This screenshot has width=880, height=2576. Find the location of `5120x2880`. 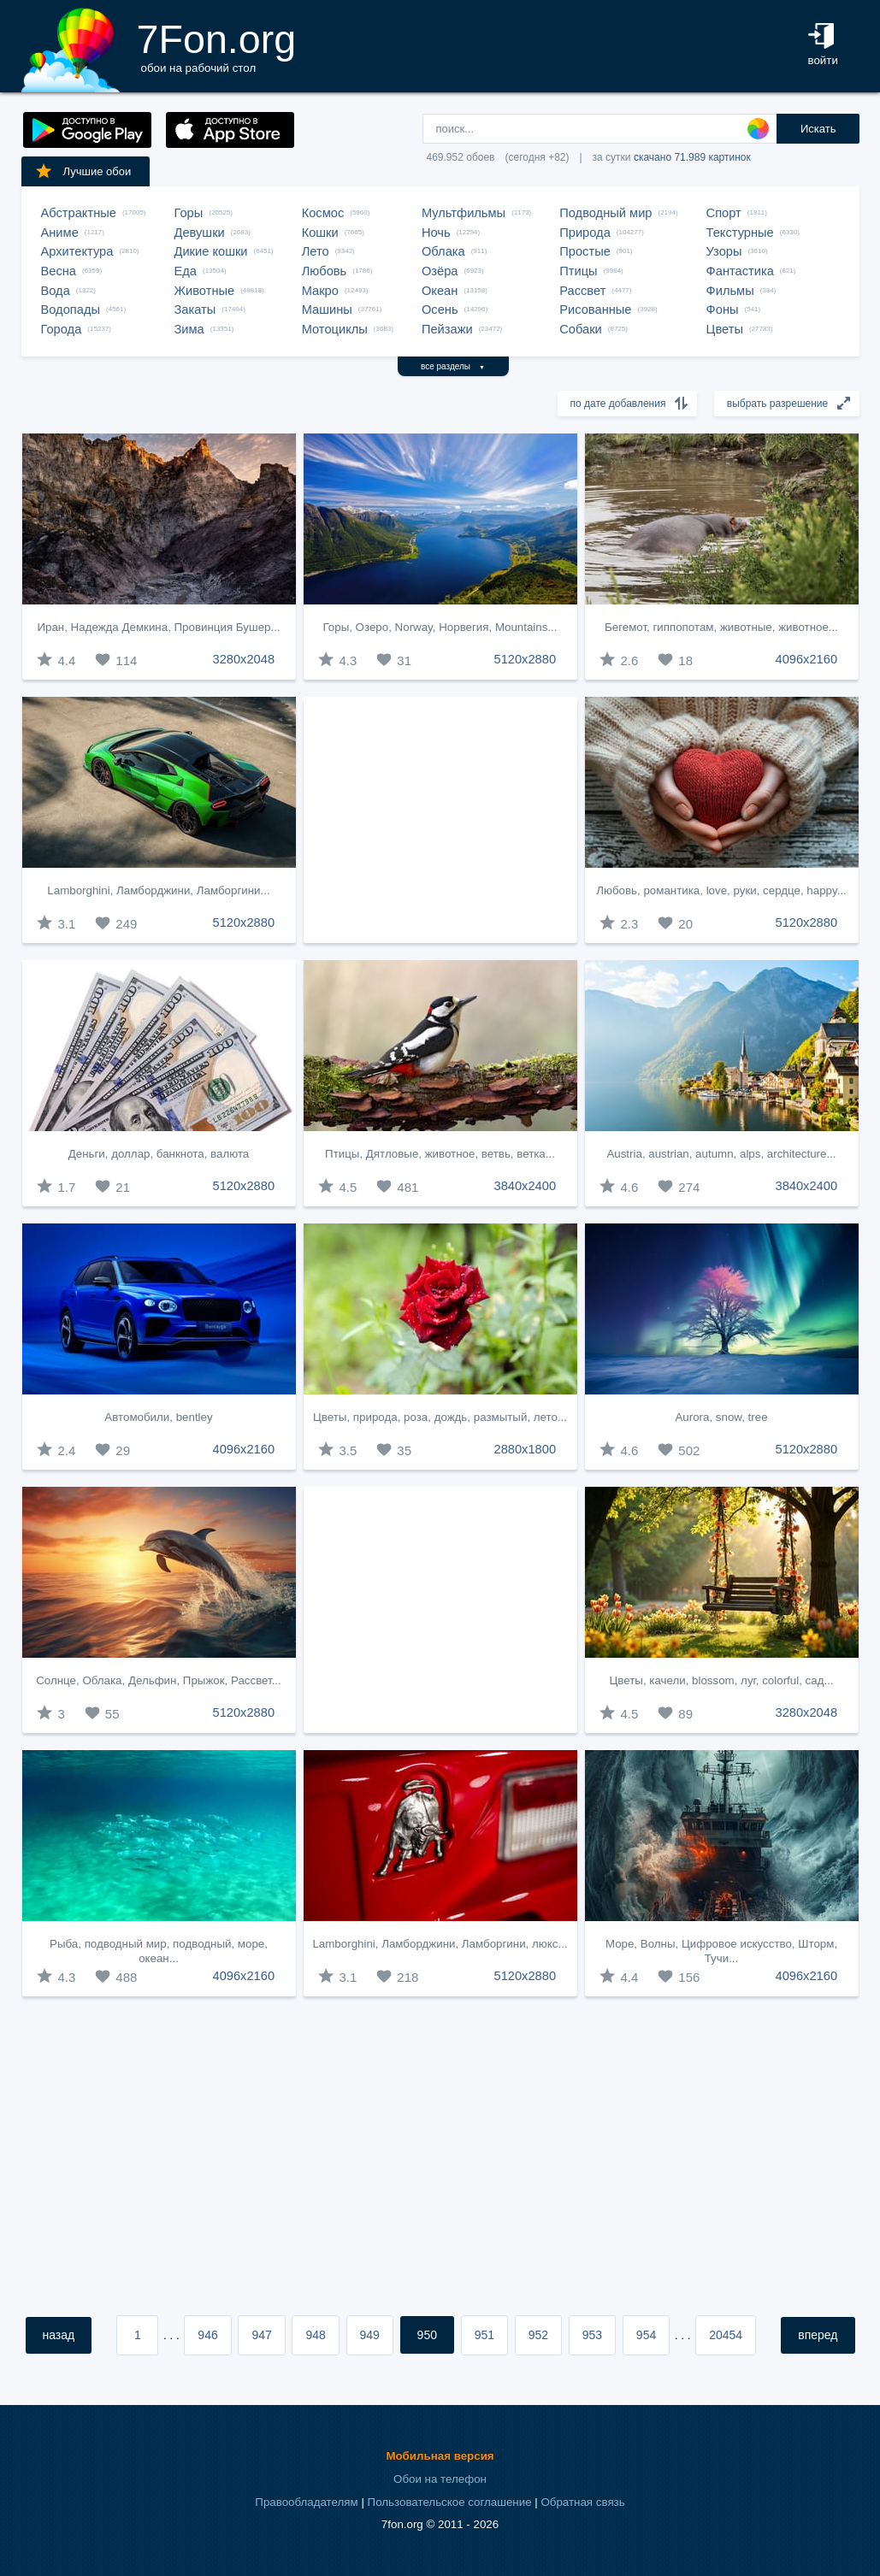

5120x2880 is located at coordinates (525, 659).